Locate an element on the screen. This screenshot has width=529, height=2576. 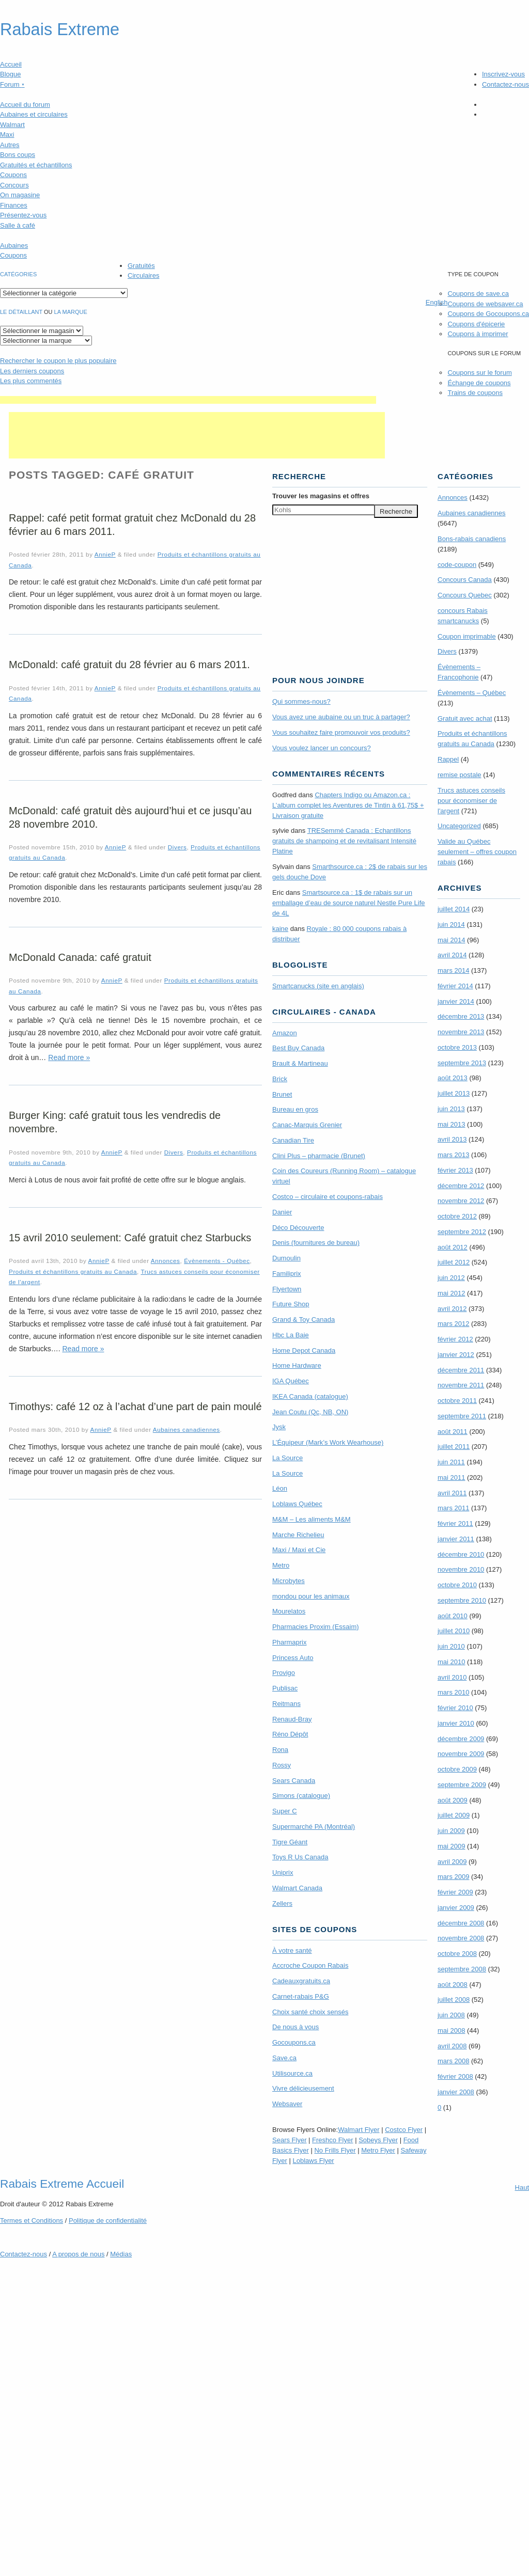
mai 2012 is located at coordinates (451, 1293).